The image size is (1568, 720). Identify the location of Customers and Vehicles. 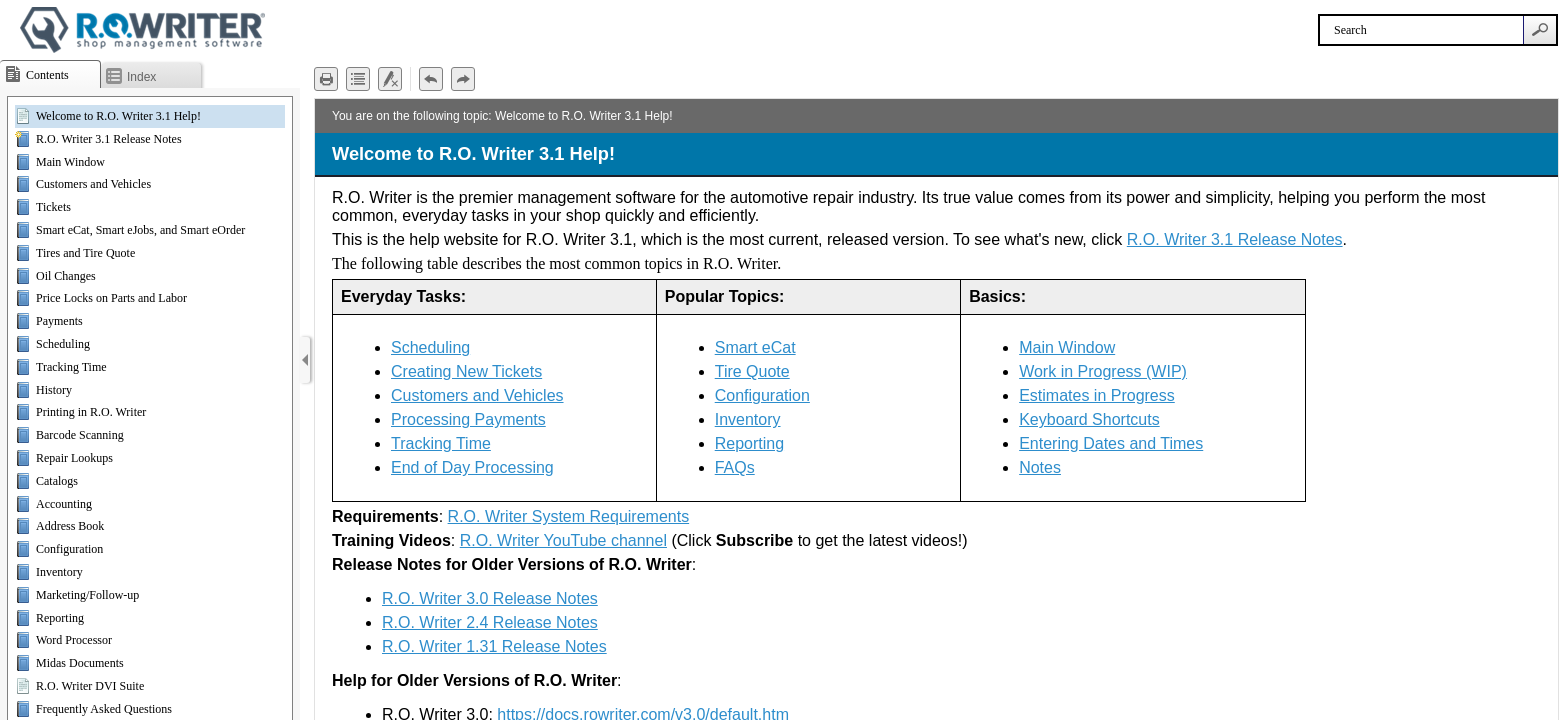
(93, 184).